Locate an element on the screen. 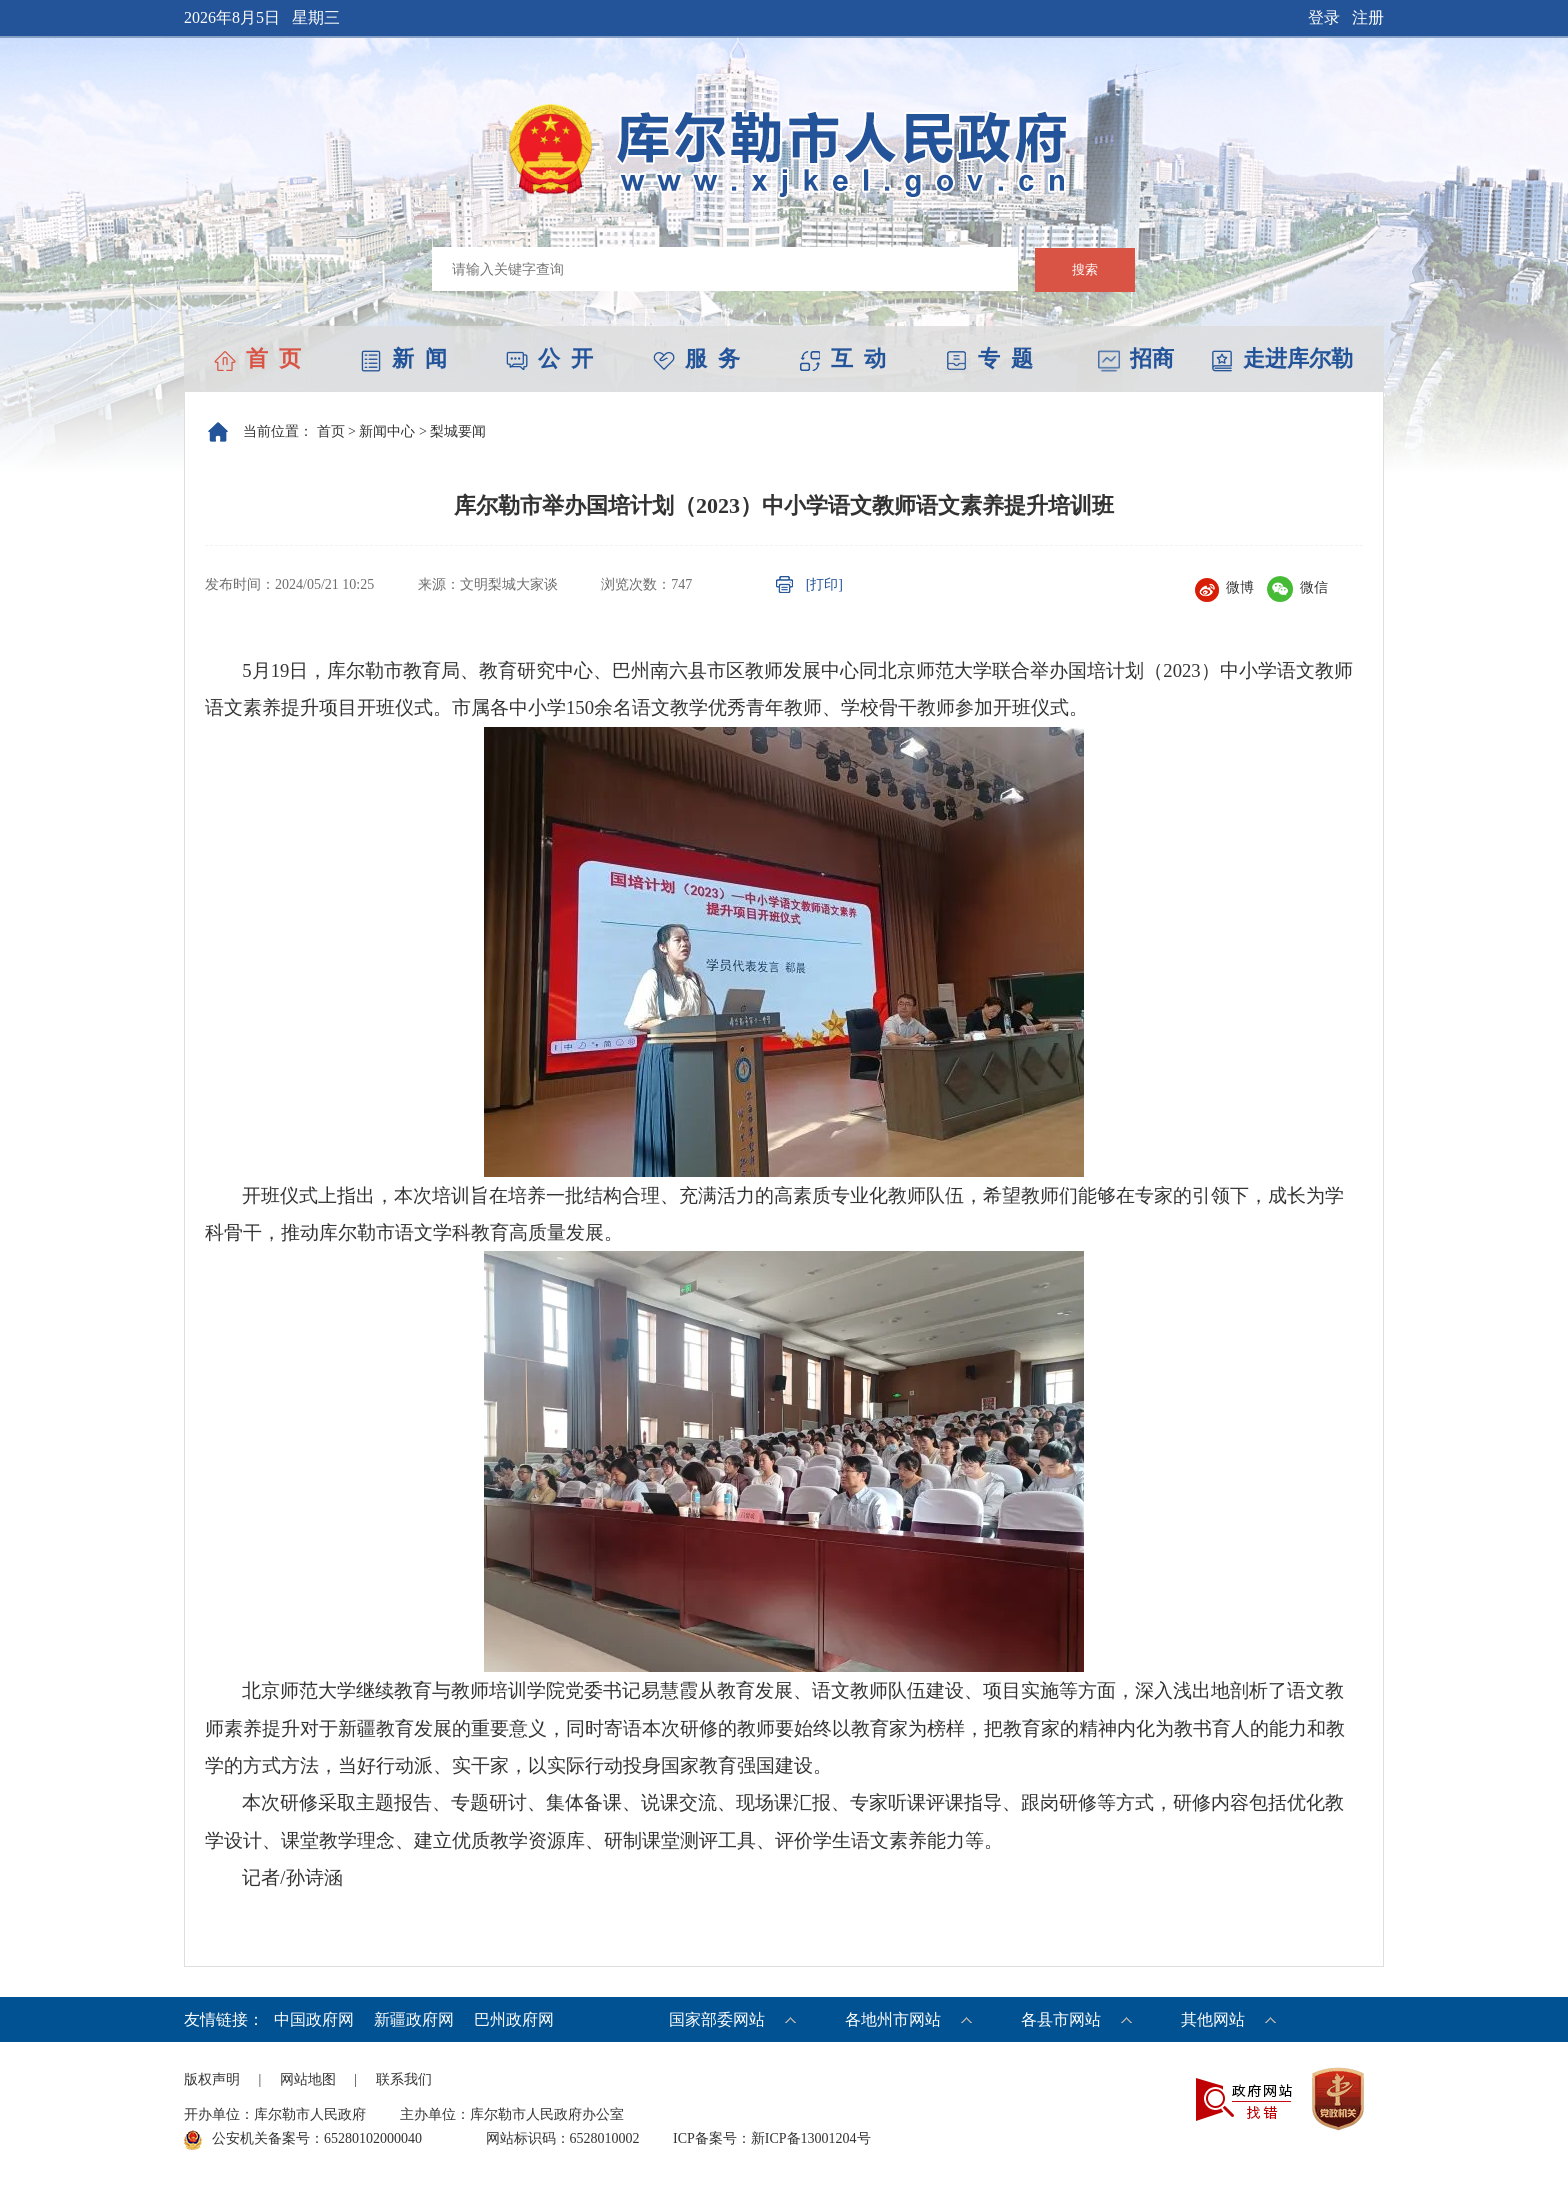 Image resolution: width=1568 pixels, height=2201 pixels. 其他网站 is located at coordinates (1213, 2019).